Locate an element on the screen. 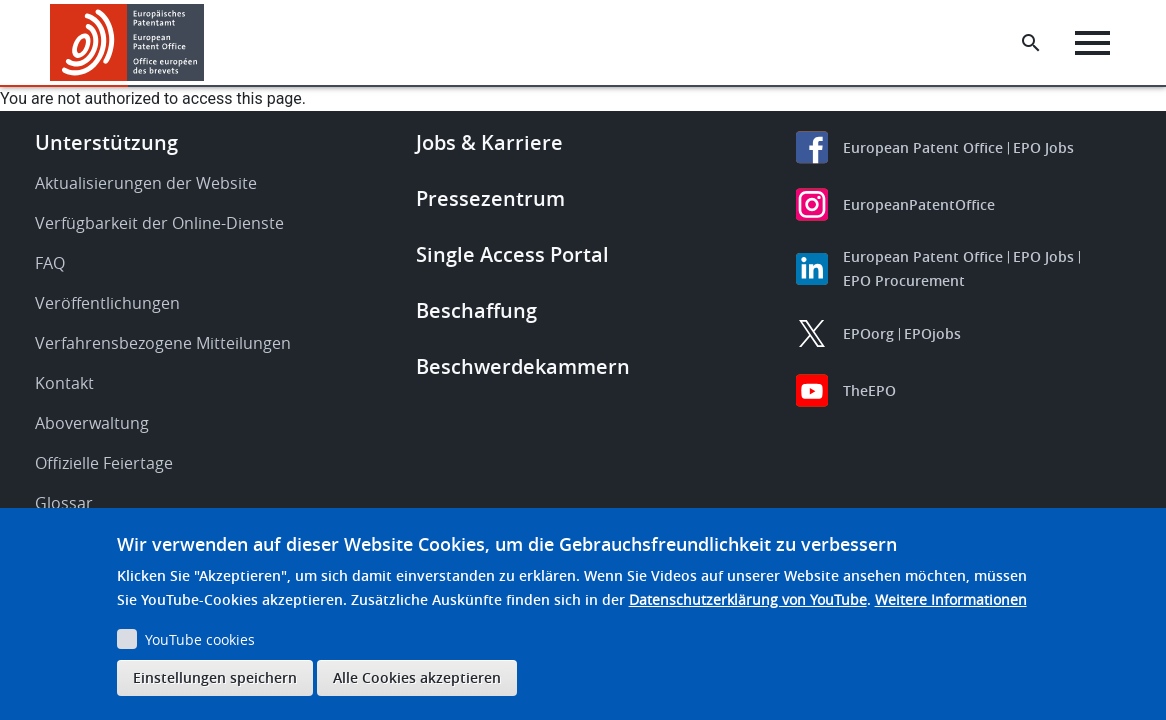  Offizielle Feiertage is located at coordinates (104, 463).